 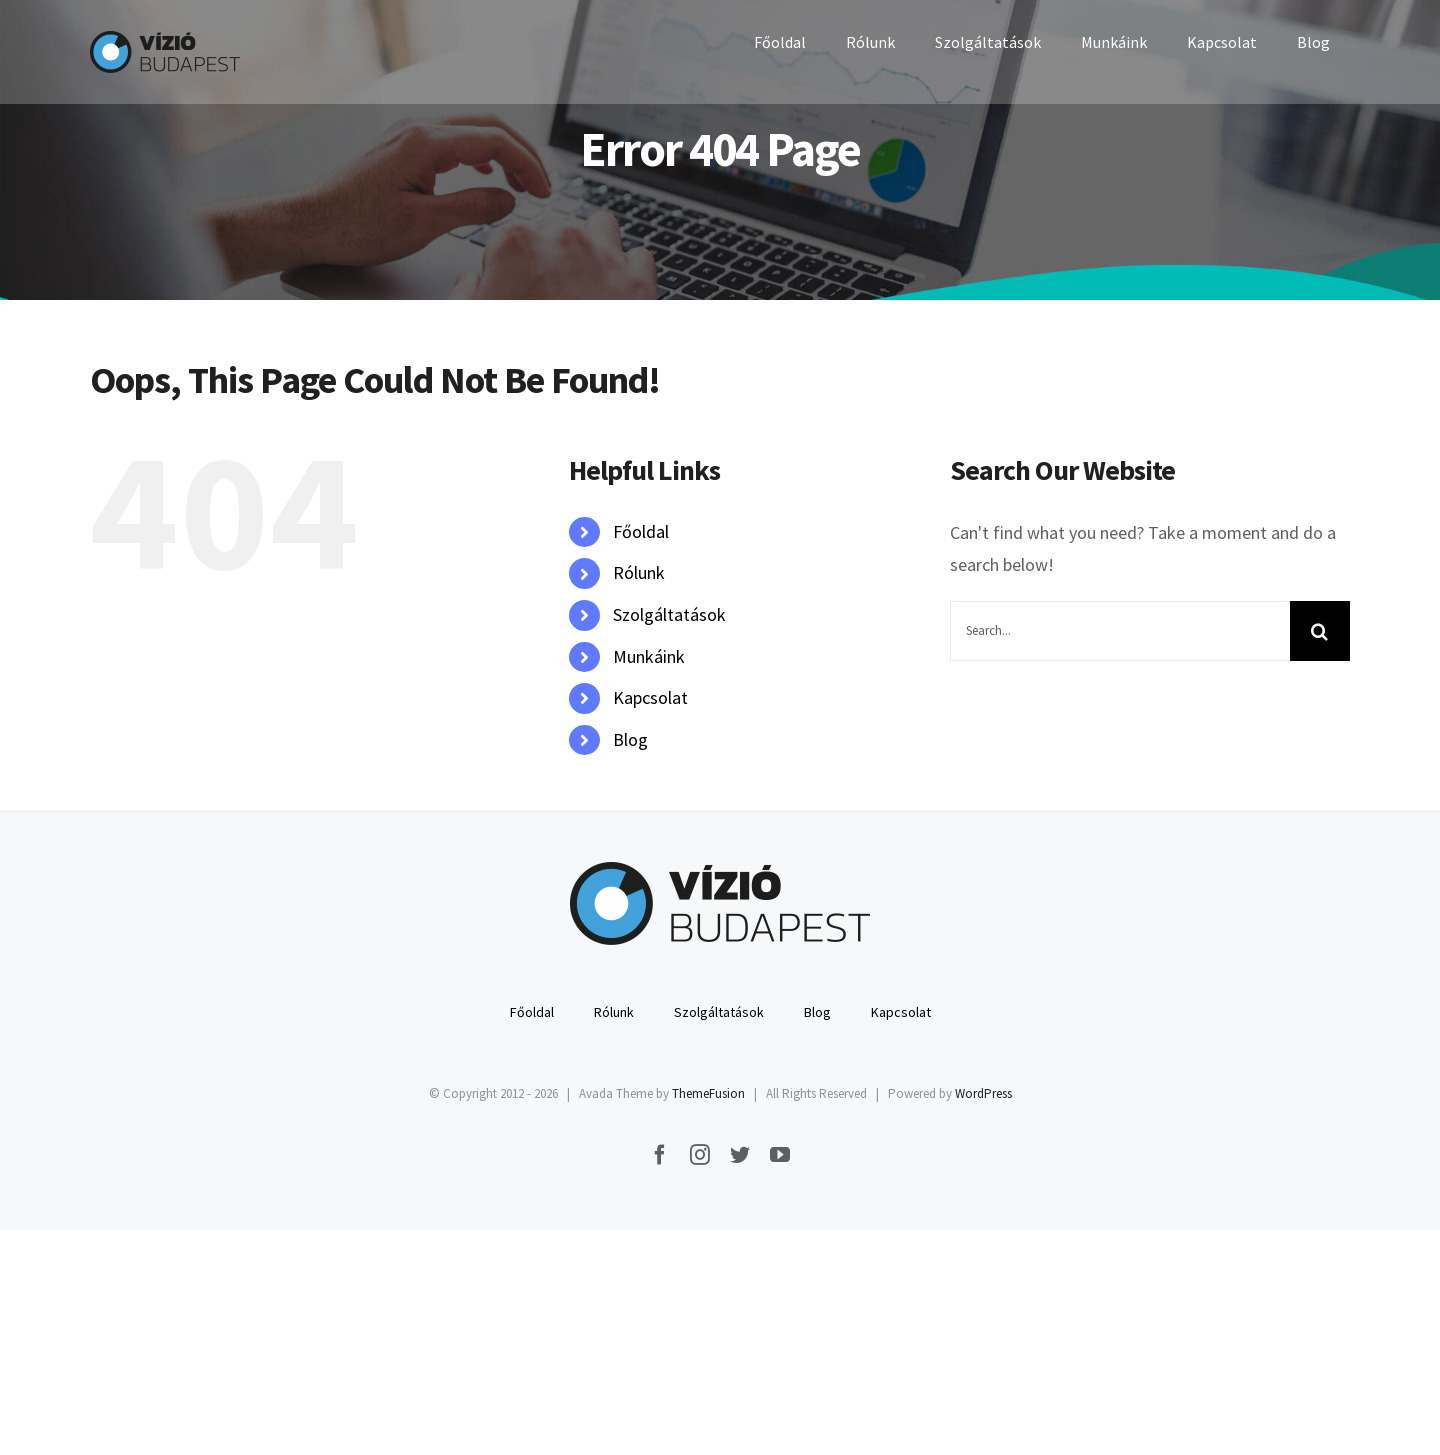 I want to click on Szolgáltatások, so click(x=669, y=614).